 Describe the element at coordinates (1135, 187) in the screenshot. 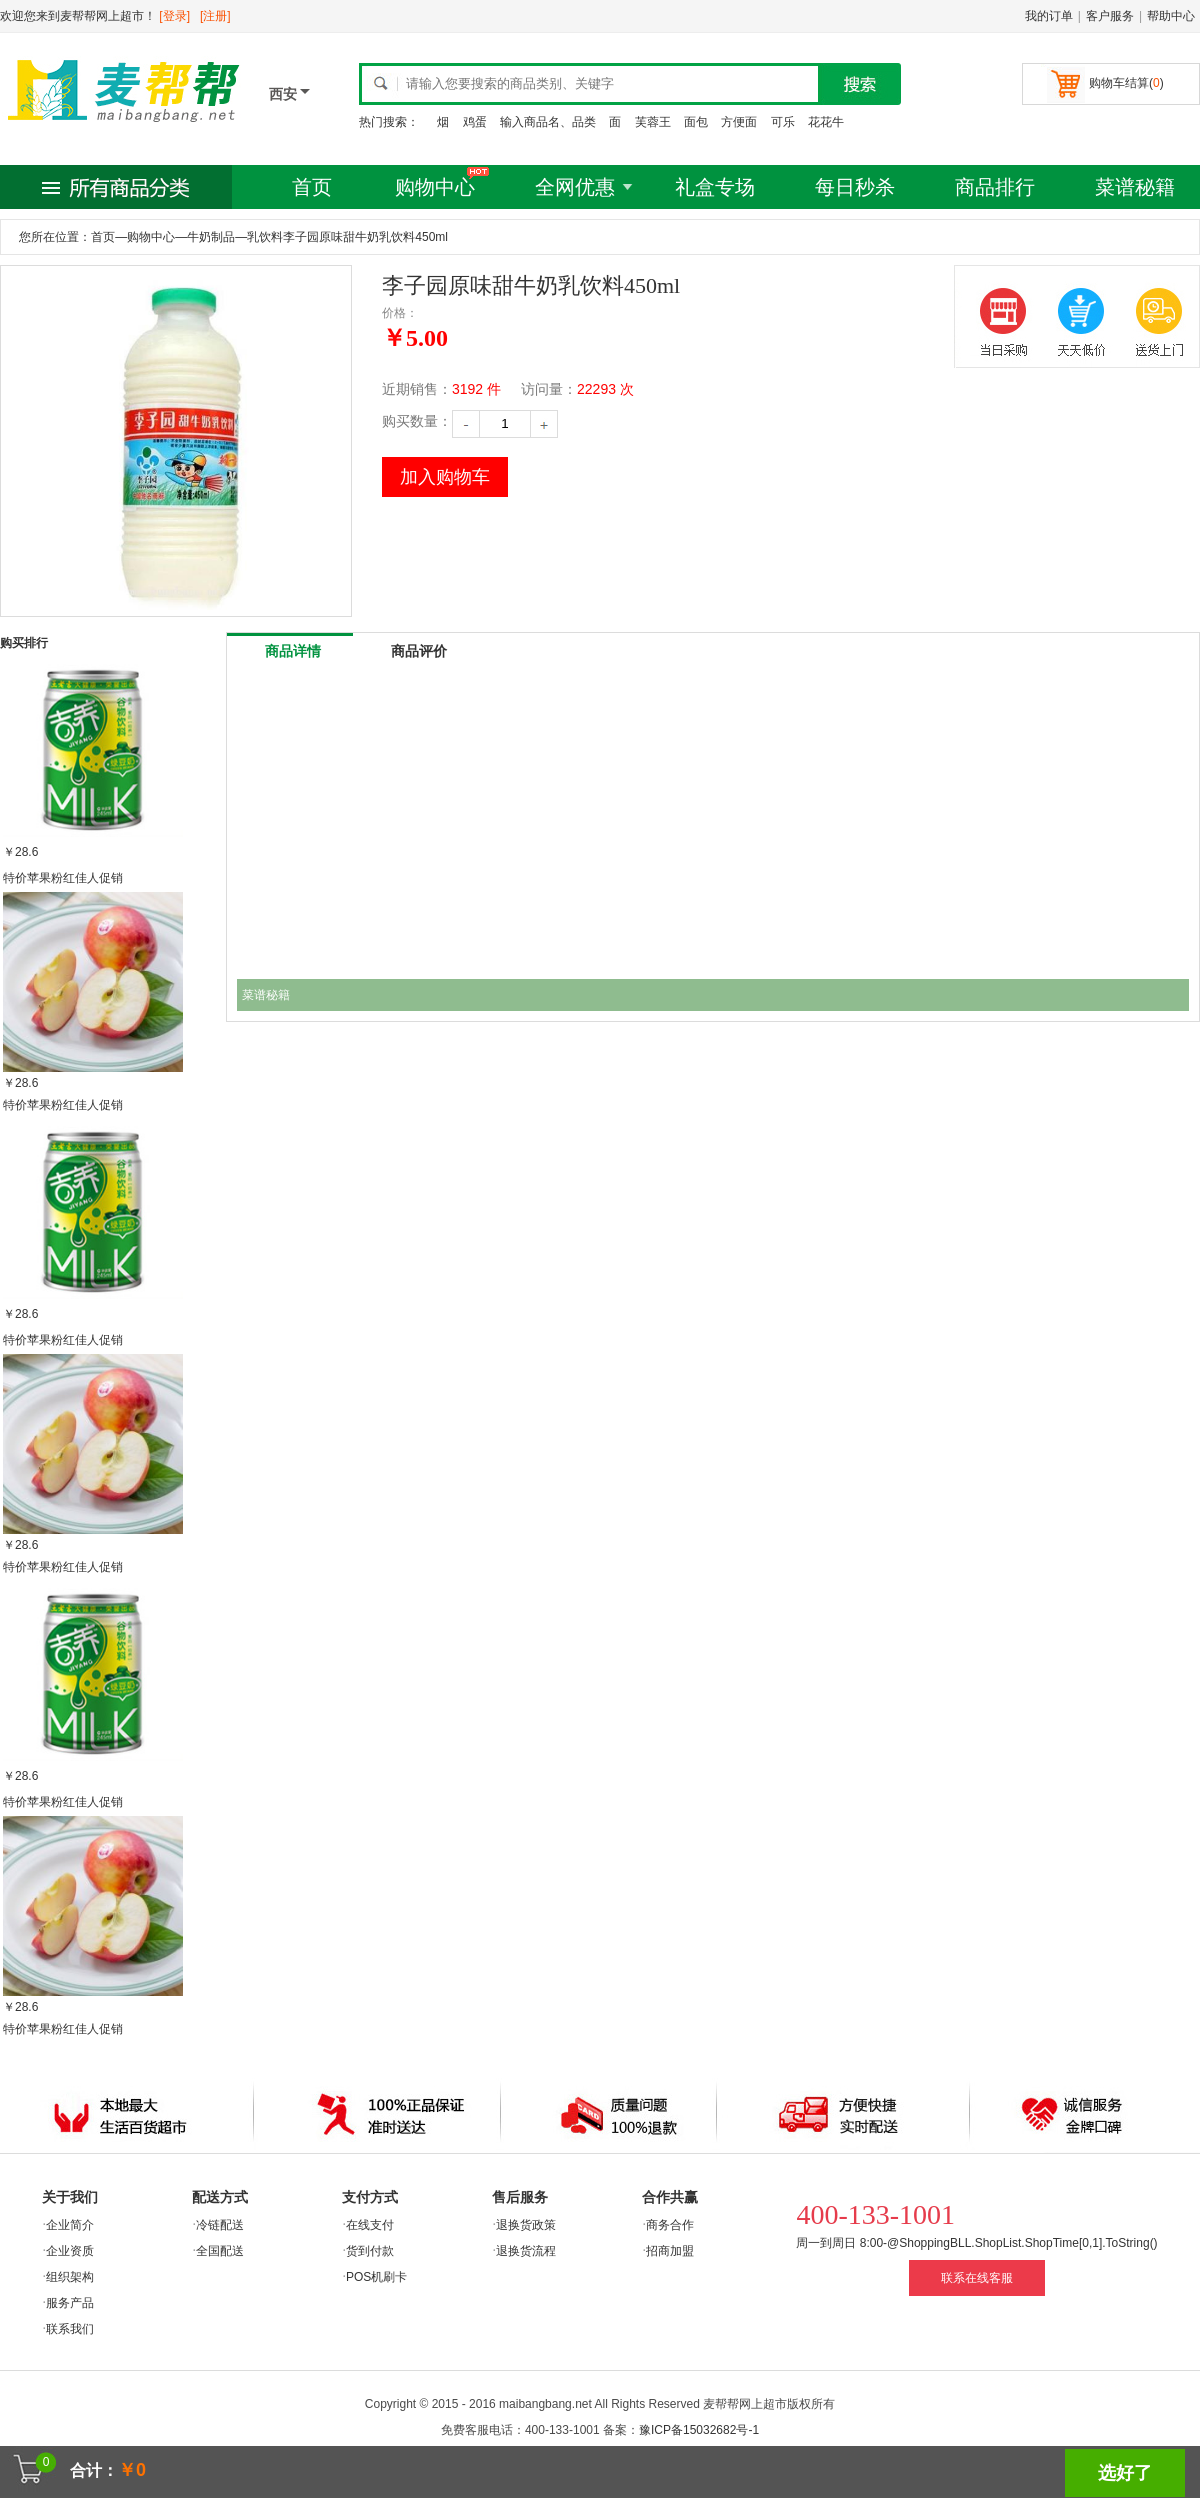

I see `菜谱秘籍` at that location.